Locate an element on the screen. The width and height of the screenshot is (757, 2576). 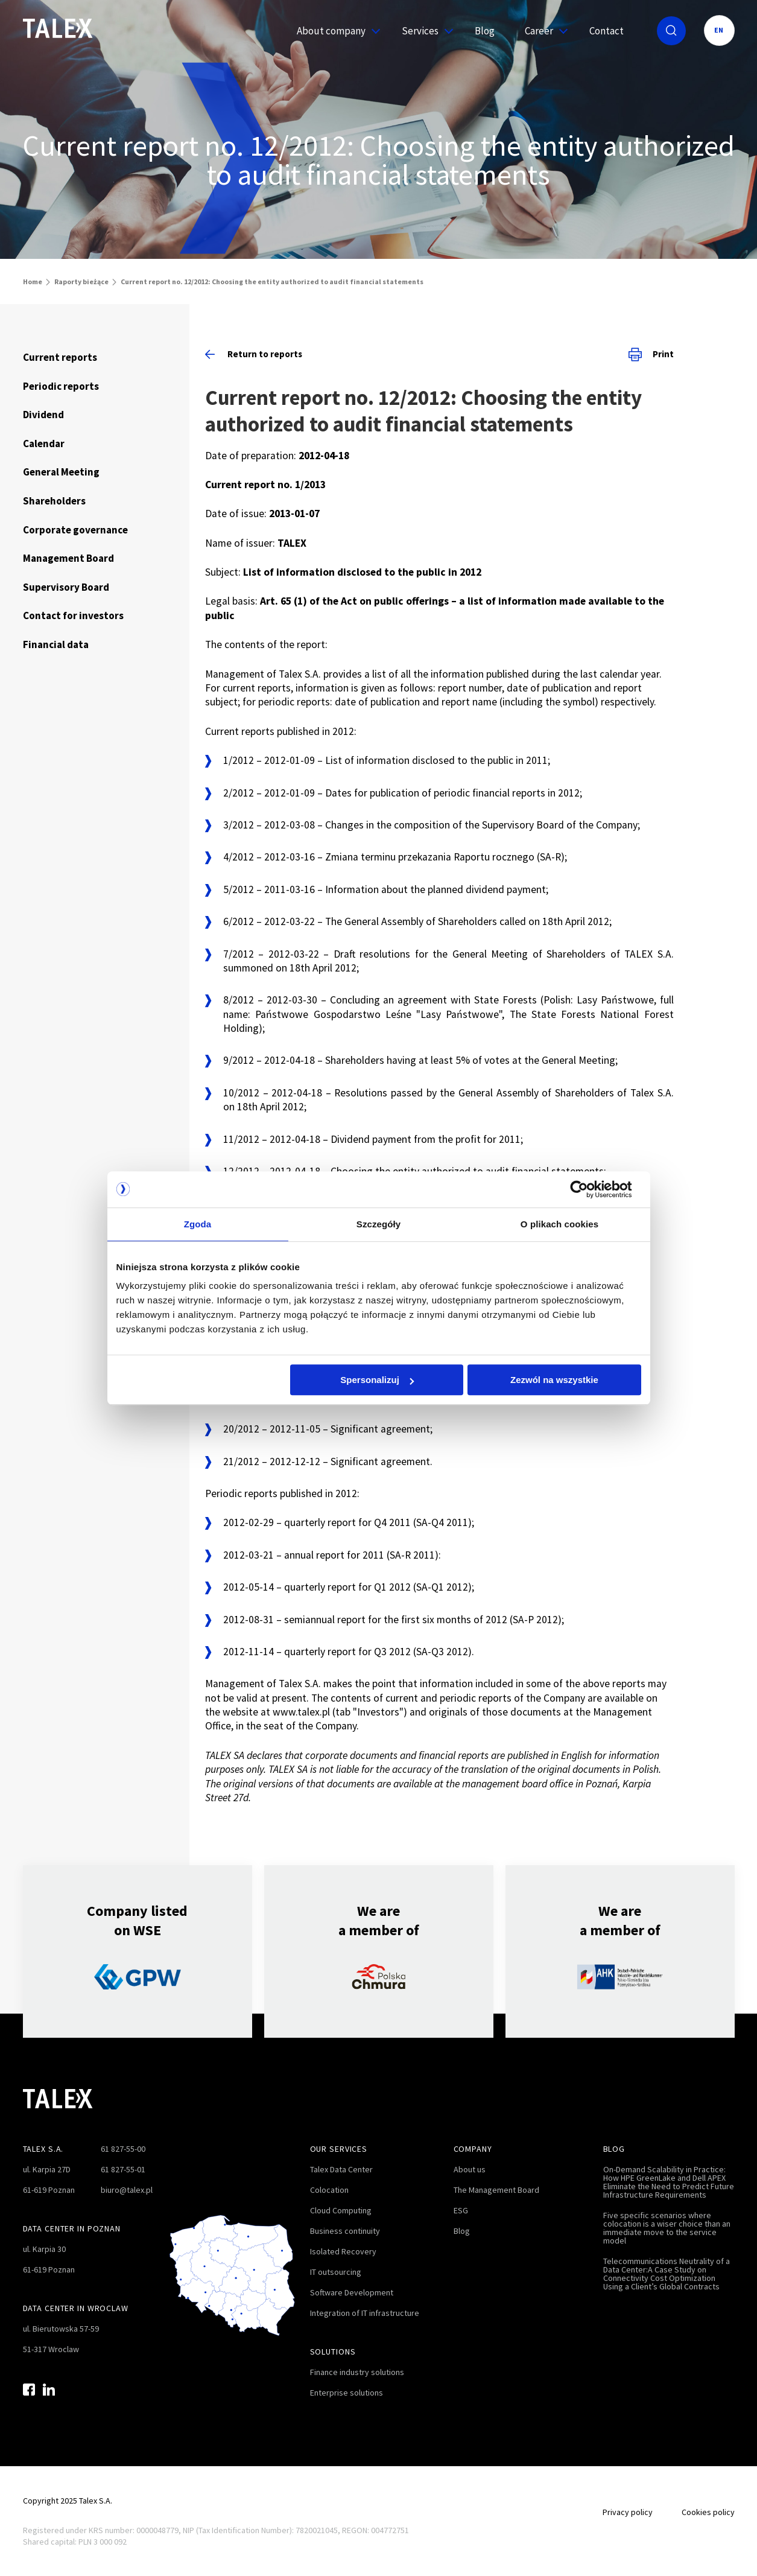
Five specific scenarios where colocation is a wiser choice than an immediate move to the service model is located at coordinates (666, 2228).